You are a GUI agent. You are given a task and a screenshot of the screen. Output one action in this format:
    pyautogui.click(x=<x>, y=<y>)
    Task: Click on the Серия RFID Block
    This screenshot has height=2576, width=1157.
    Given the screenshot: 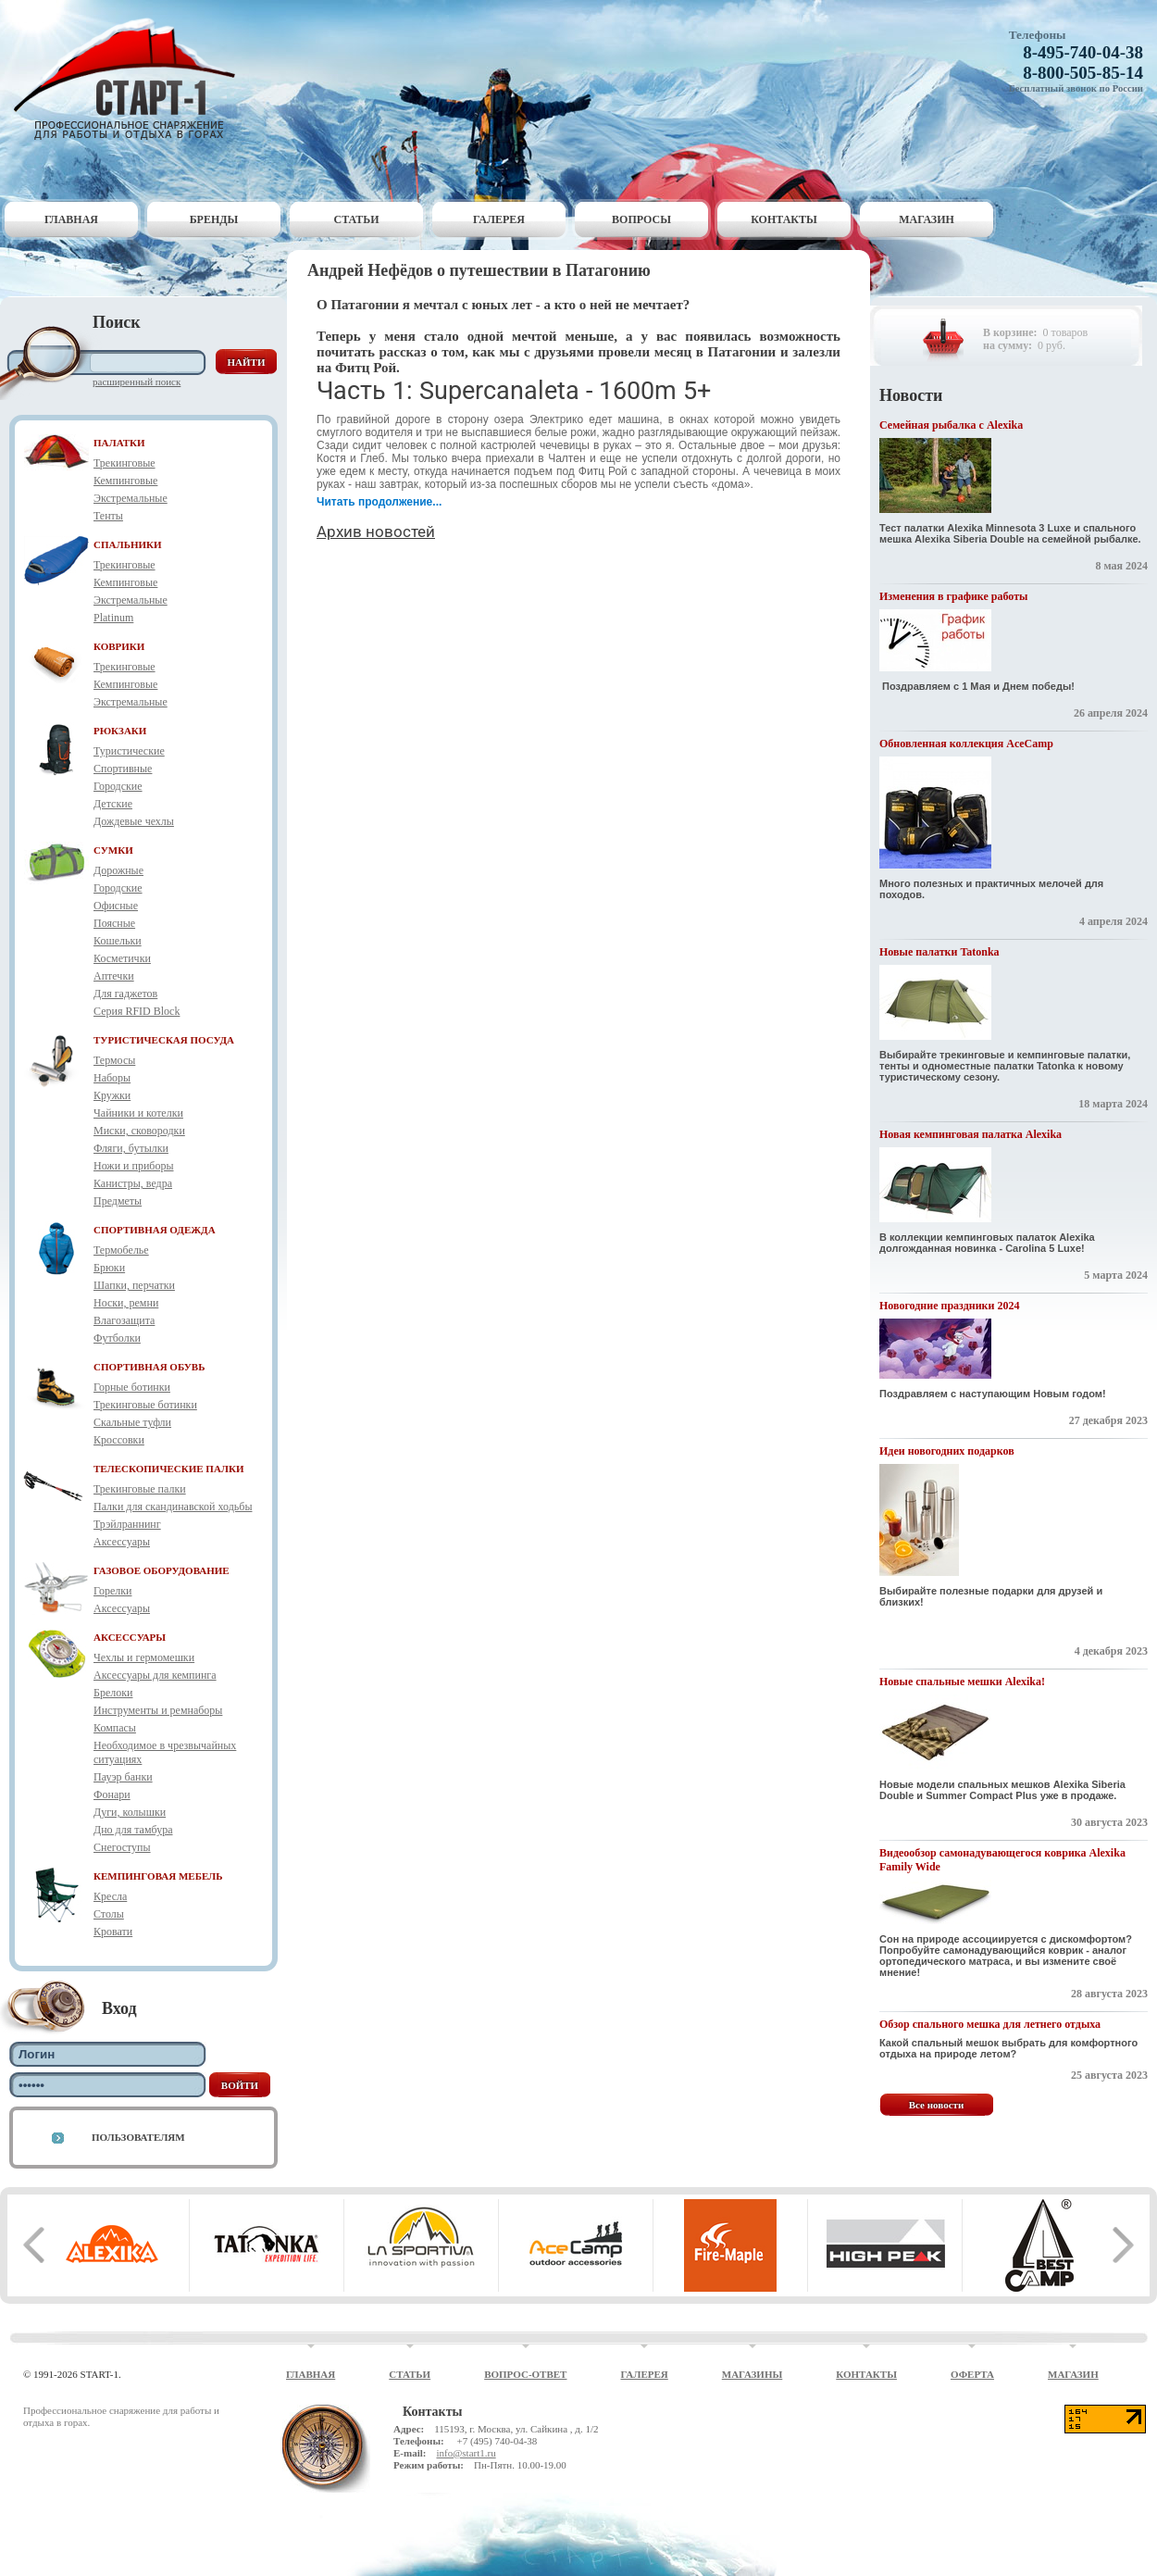 What is the action you would take?
    pyautogui.click(x=136, y=1011)
    